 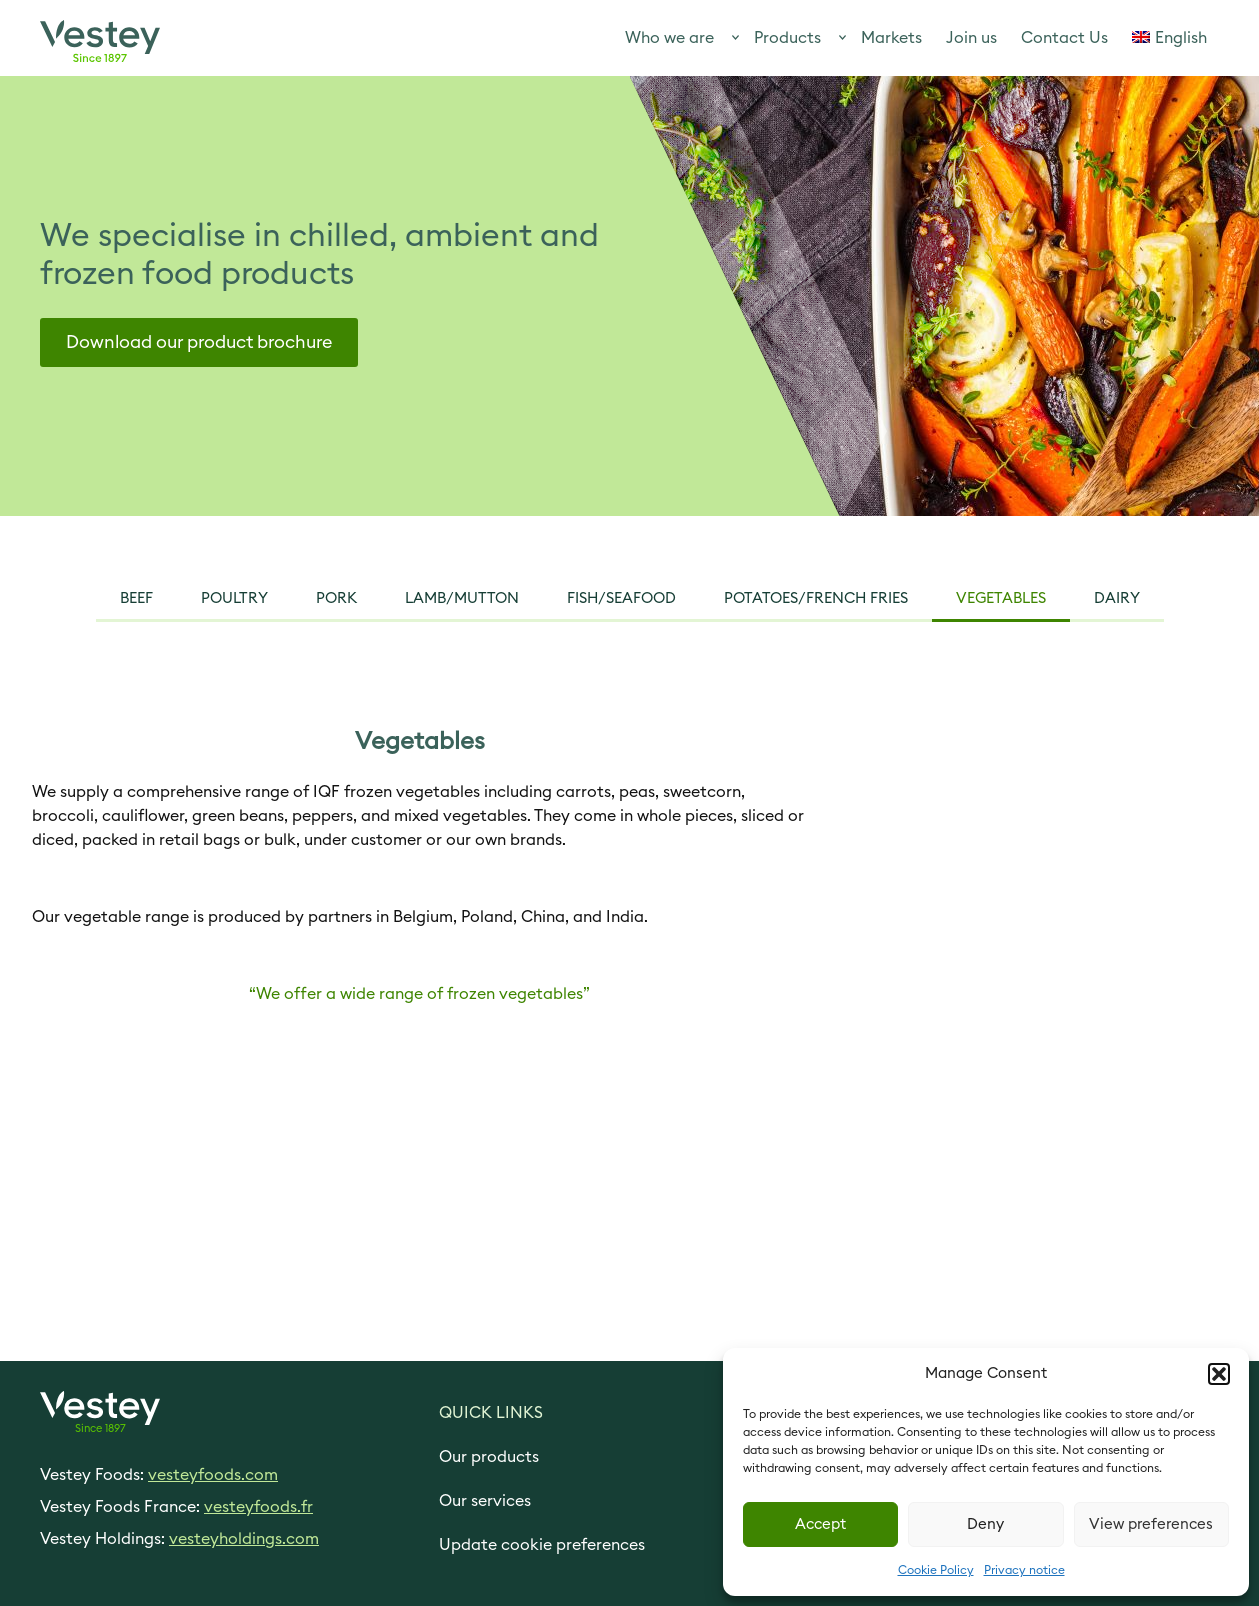 I want to click on Cookie Policy, so click(x=936, y=1570).